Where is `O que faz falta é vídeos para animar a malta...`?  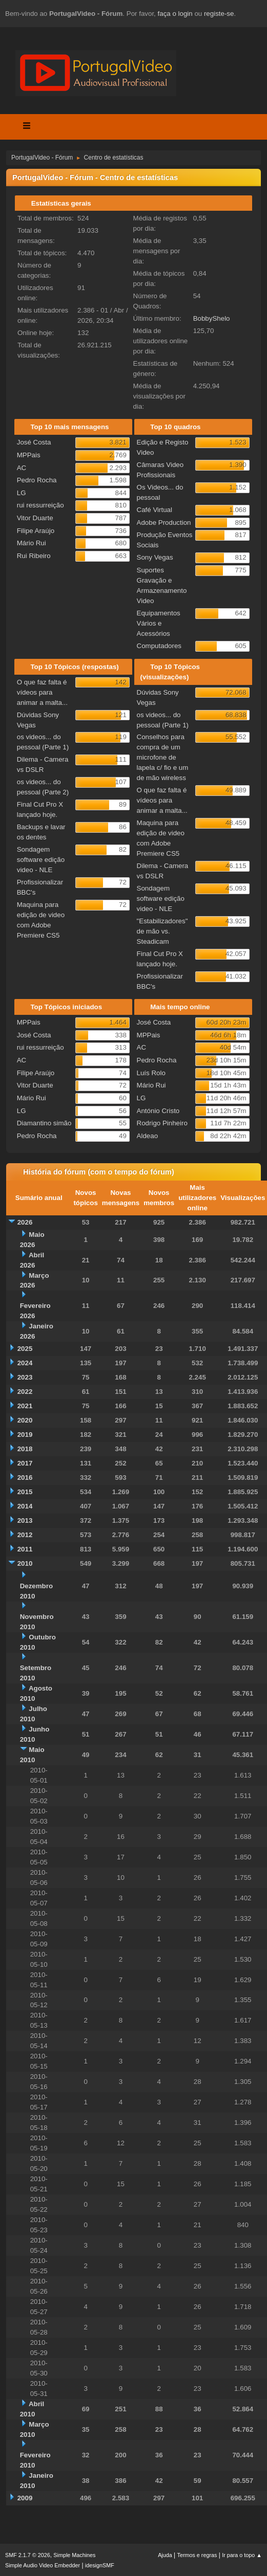
O que faz falta é vídeos para animar a malta... is located at coordinates (42, 692).